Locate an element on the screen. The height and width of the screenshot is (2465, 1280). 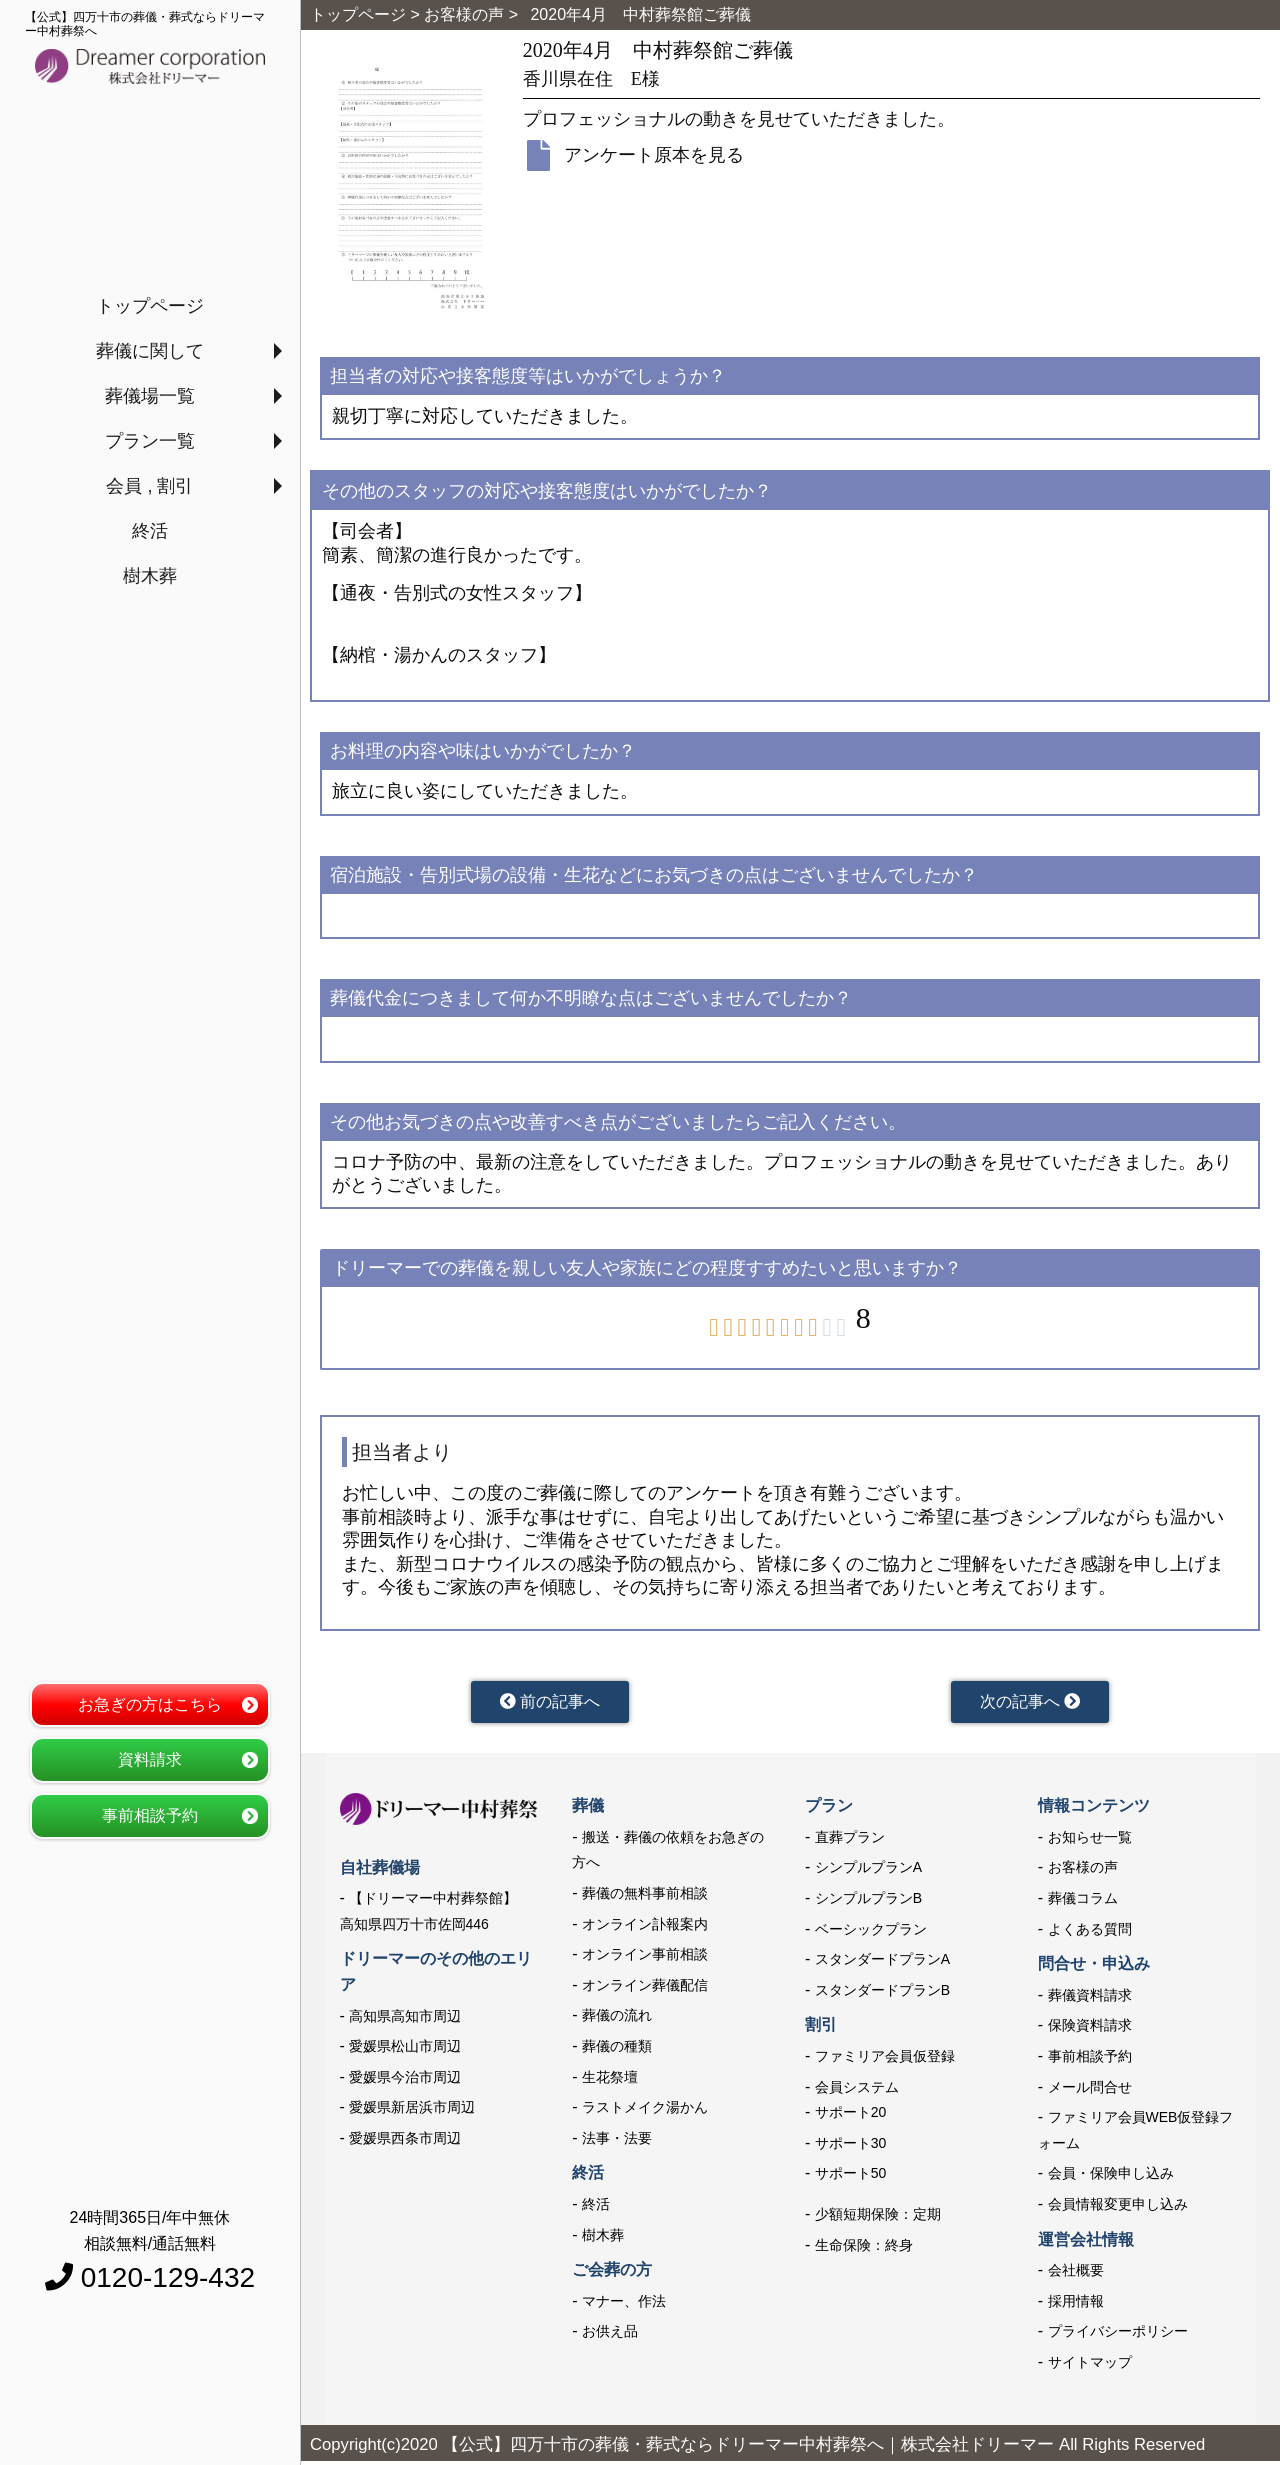
会社概要 is located at coordinates (1076, 2275).